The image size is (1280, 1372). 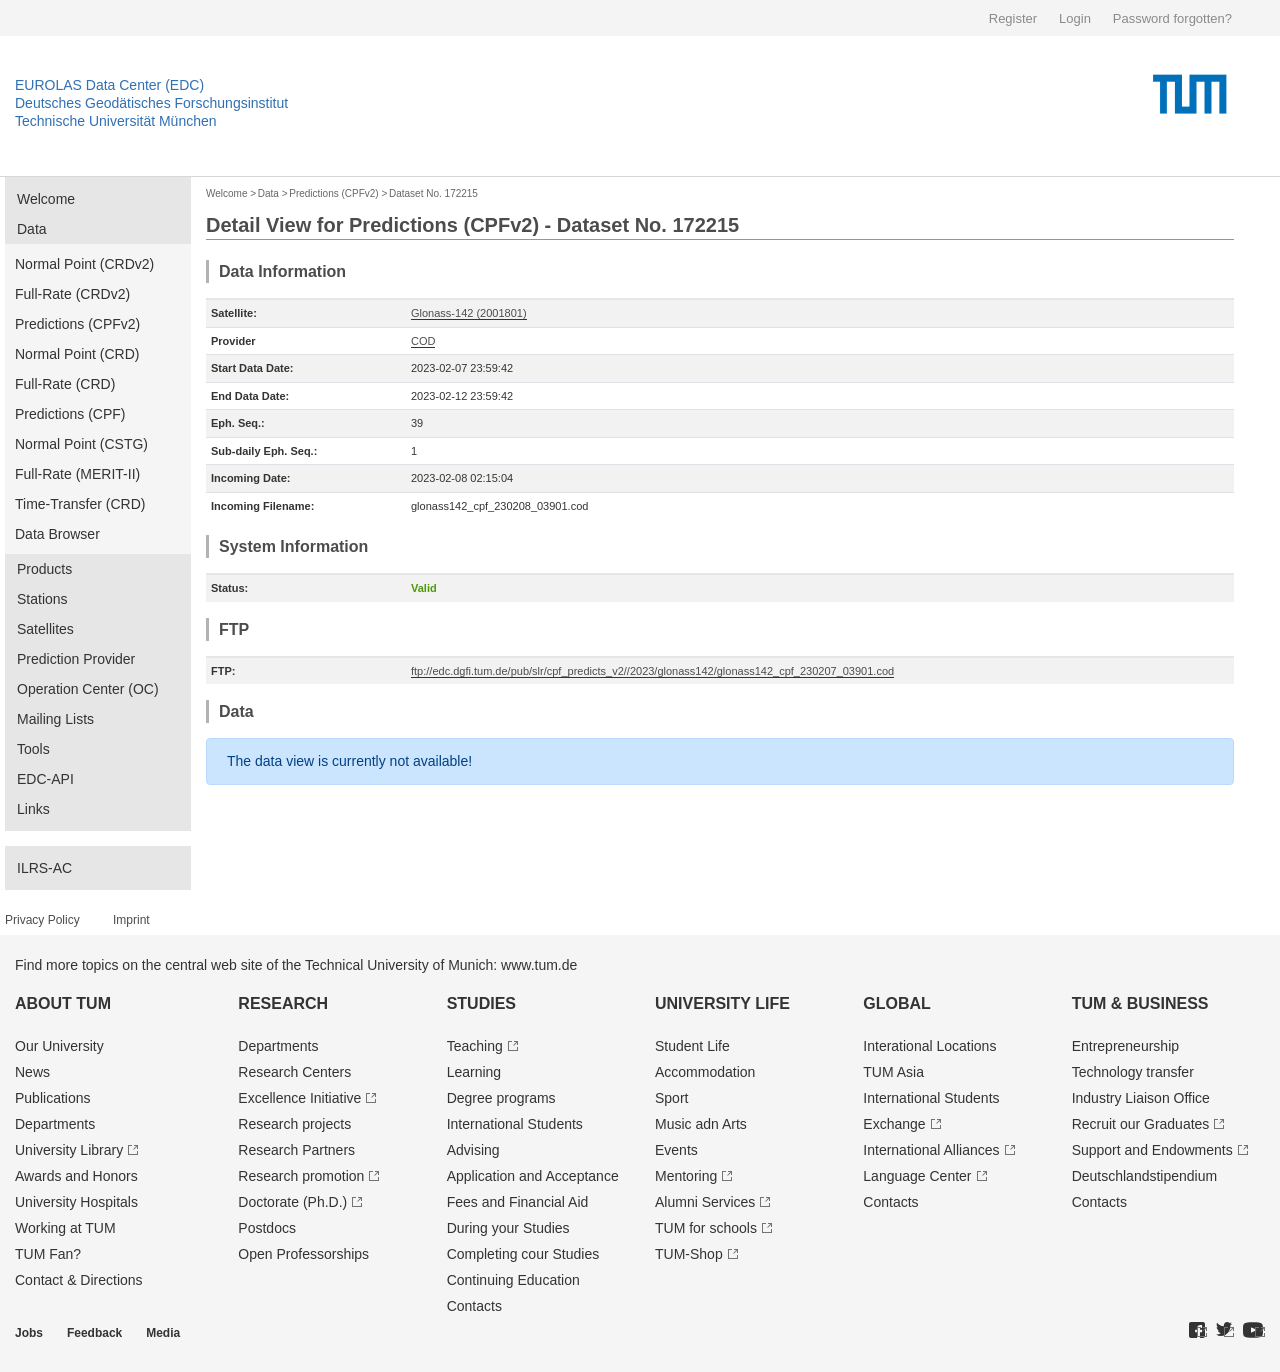 What do you see at coordinates (77, 474) in the screenshot?
I see `Full-Rate (MERIT-II)` at bounding box center [77, 474].